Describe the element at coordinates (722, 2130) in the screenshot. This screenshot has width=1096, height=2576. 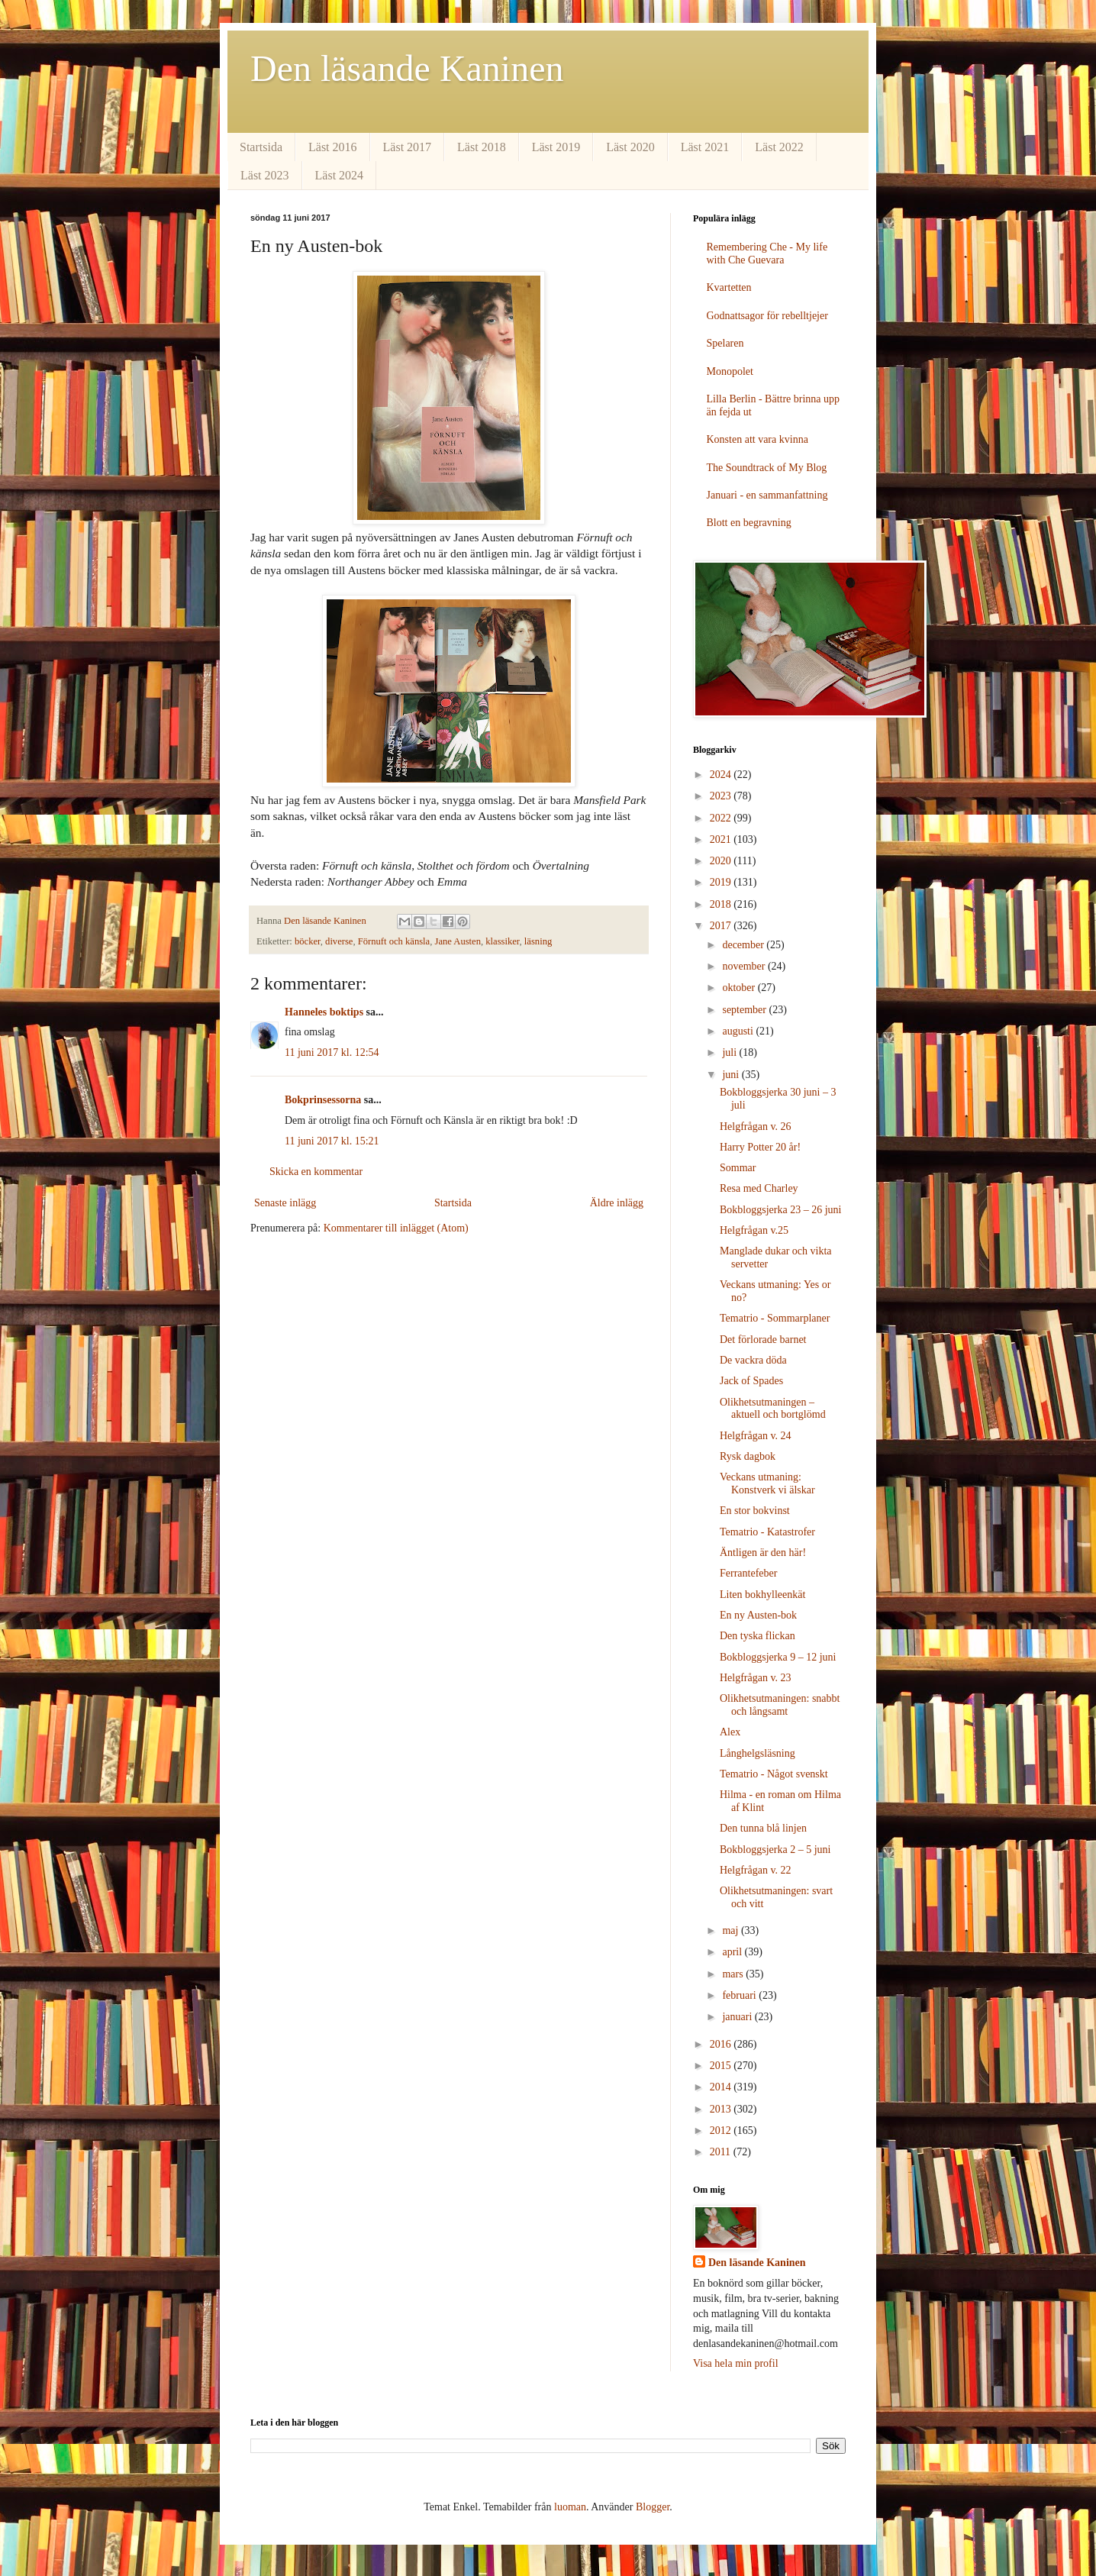
I see `2012` at that location.